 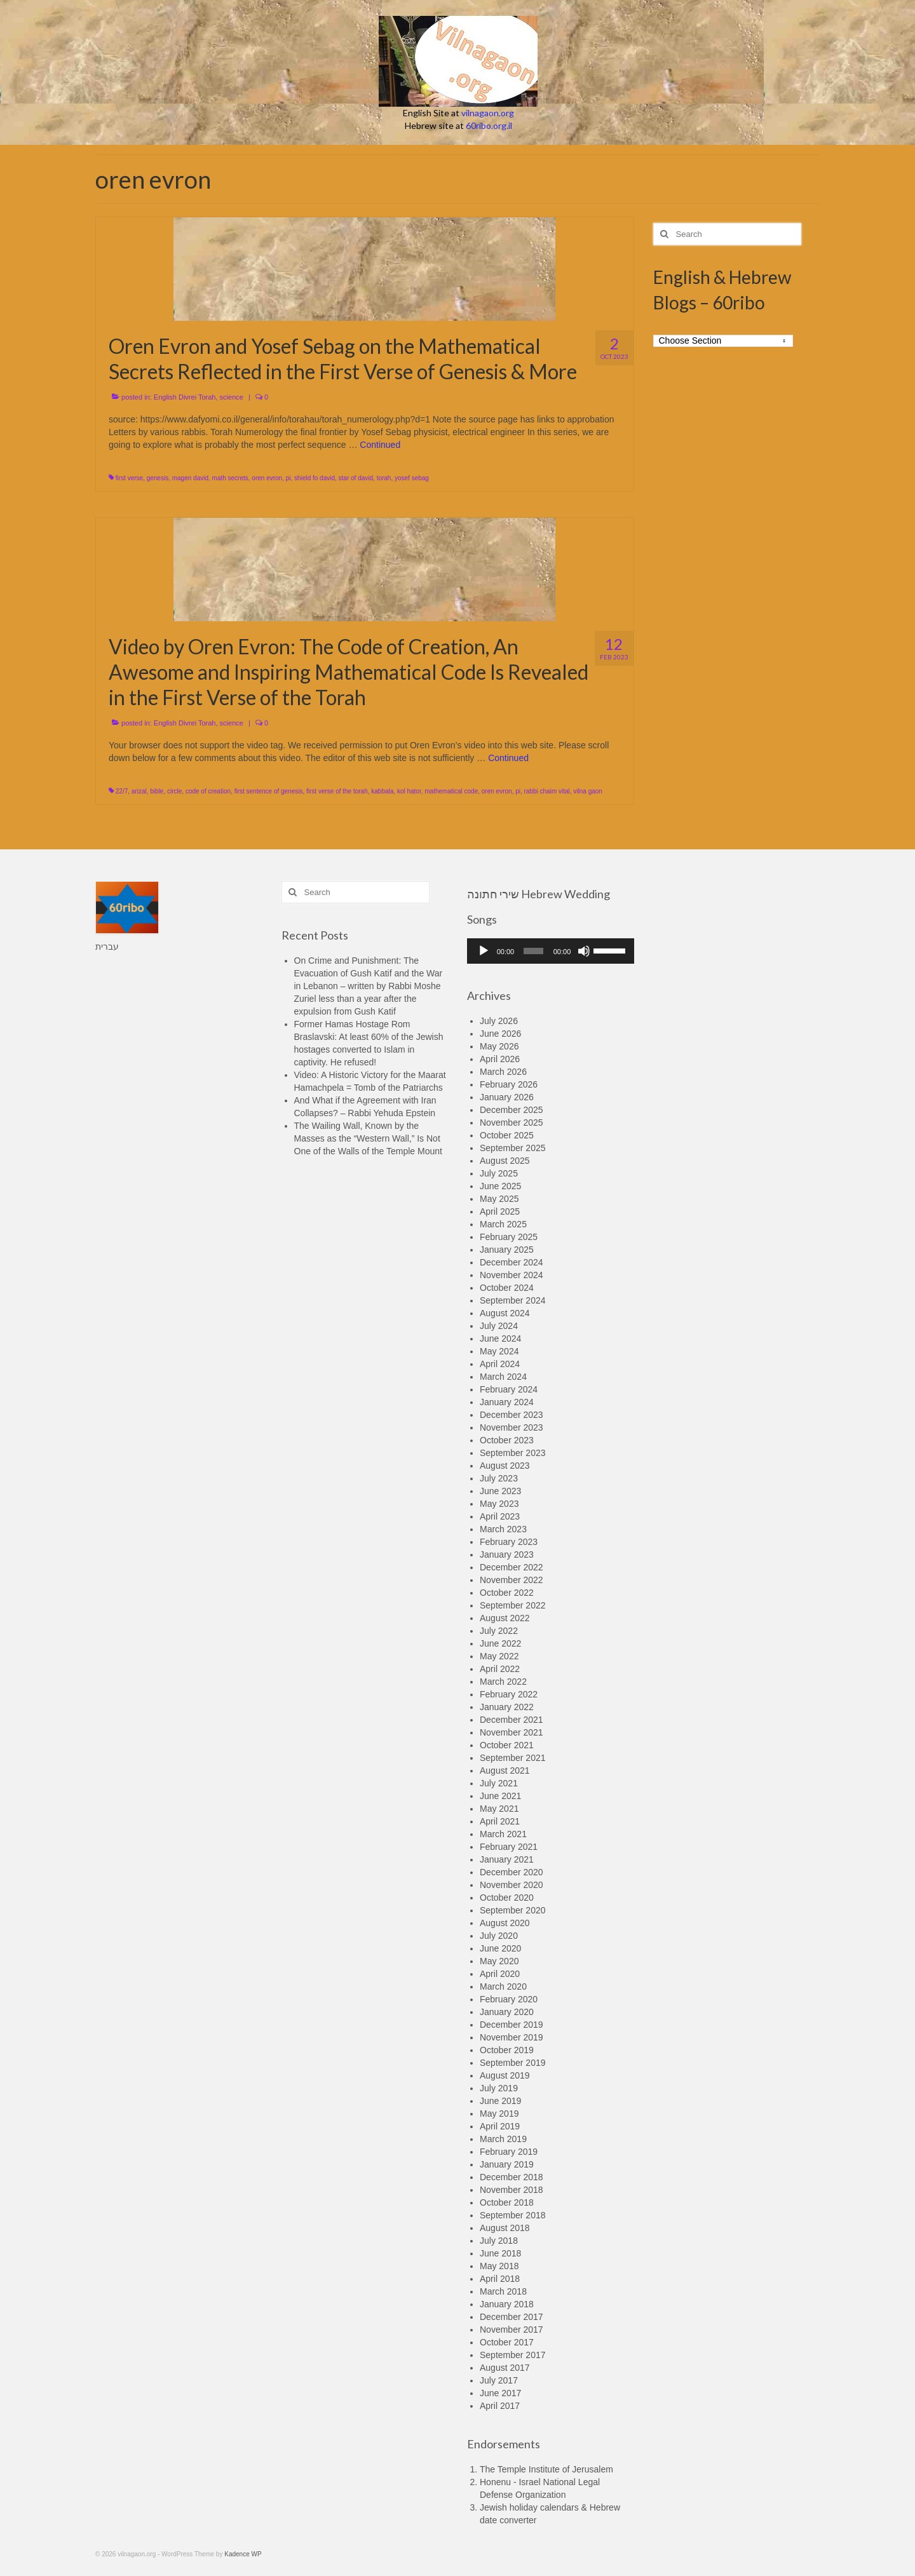 I want to click on kabbala, so click(x=382, y=791).